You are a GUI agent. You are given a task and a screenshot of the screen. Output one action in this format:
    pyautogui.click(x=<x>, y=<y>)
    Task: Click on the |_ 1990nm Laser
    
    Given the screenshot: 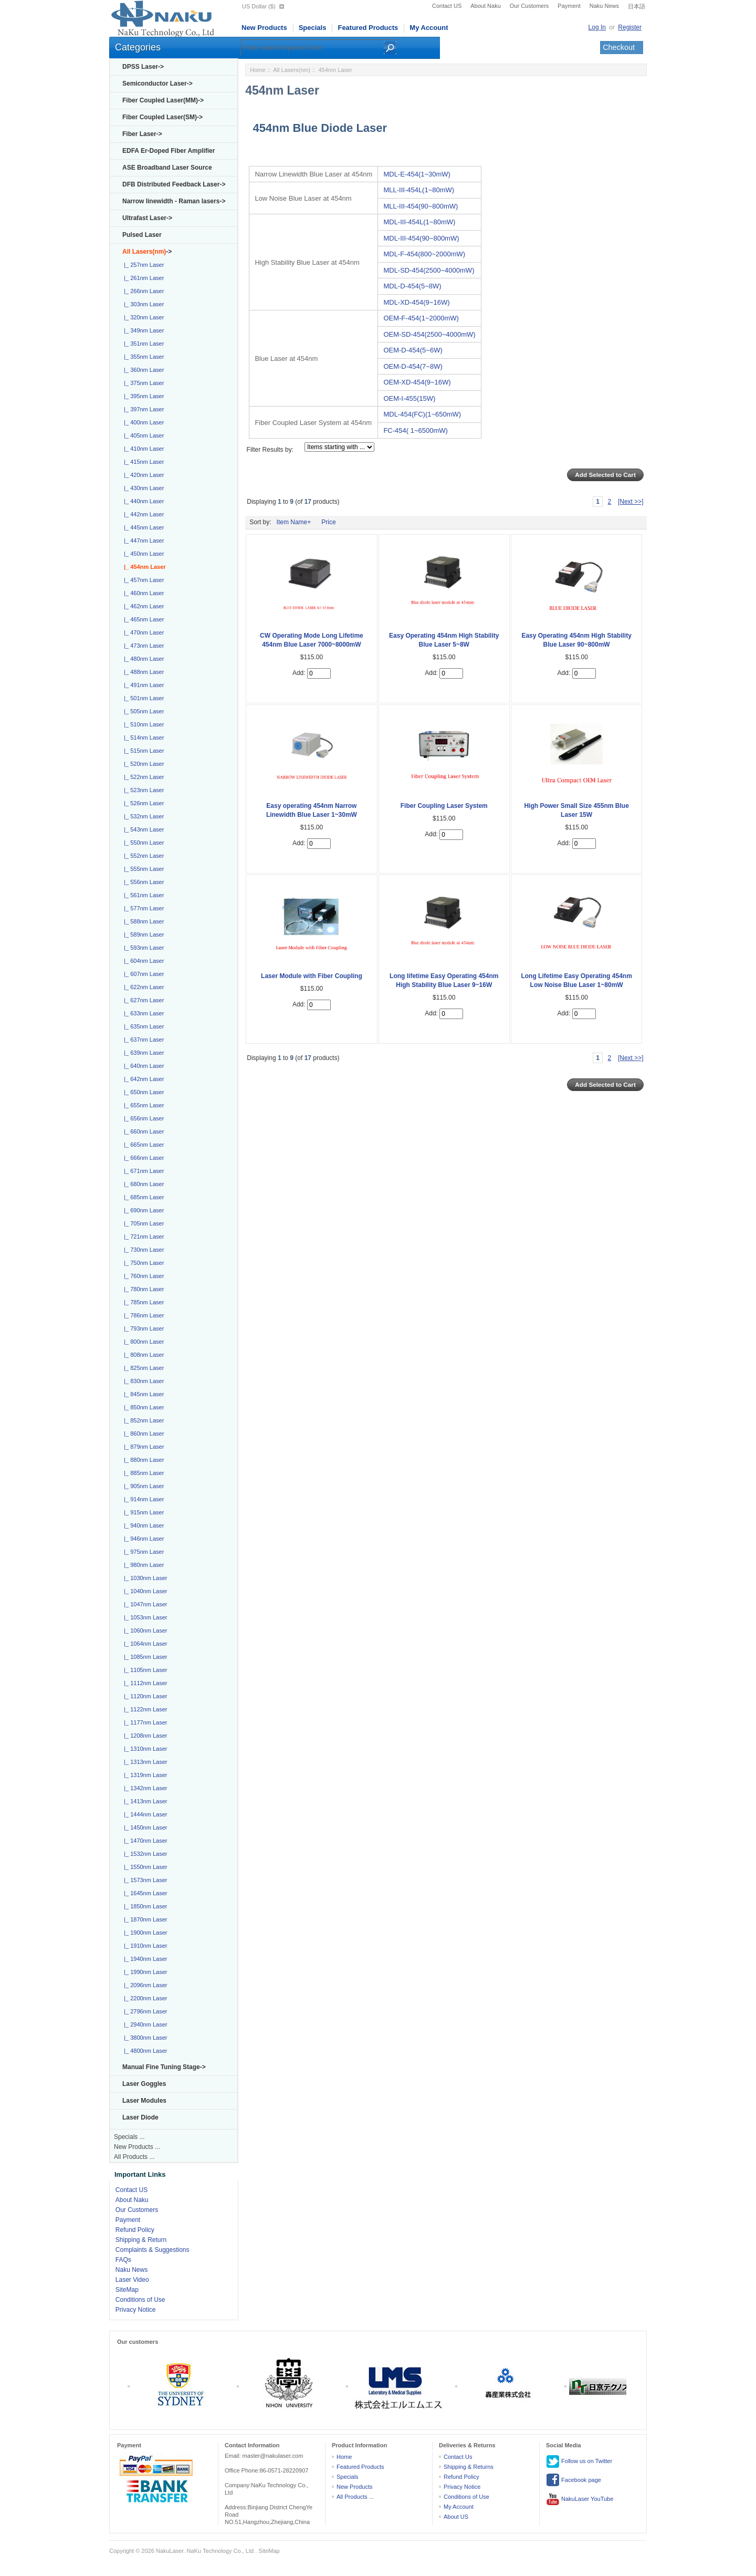 What is the action you would take?
    pyautogui.click(x=144, y=1972)
    